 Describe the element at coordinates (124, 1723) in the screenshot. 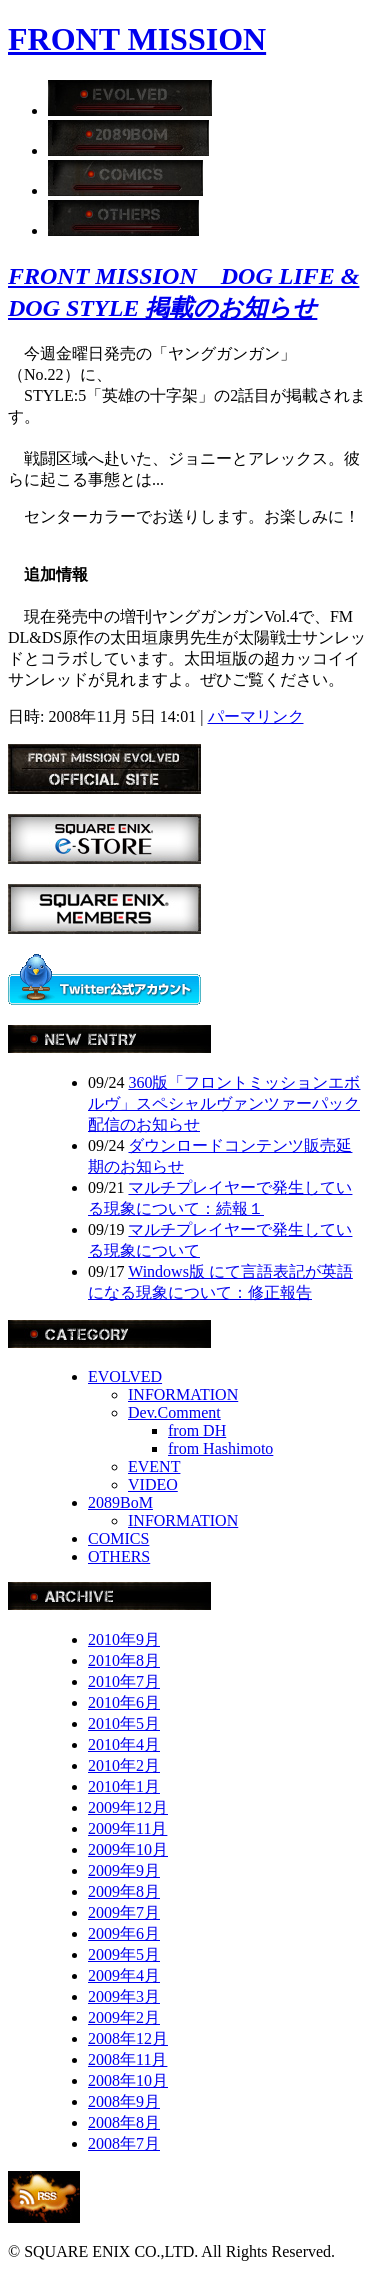

I see `2010年5月` at that location.